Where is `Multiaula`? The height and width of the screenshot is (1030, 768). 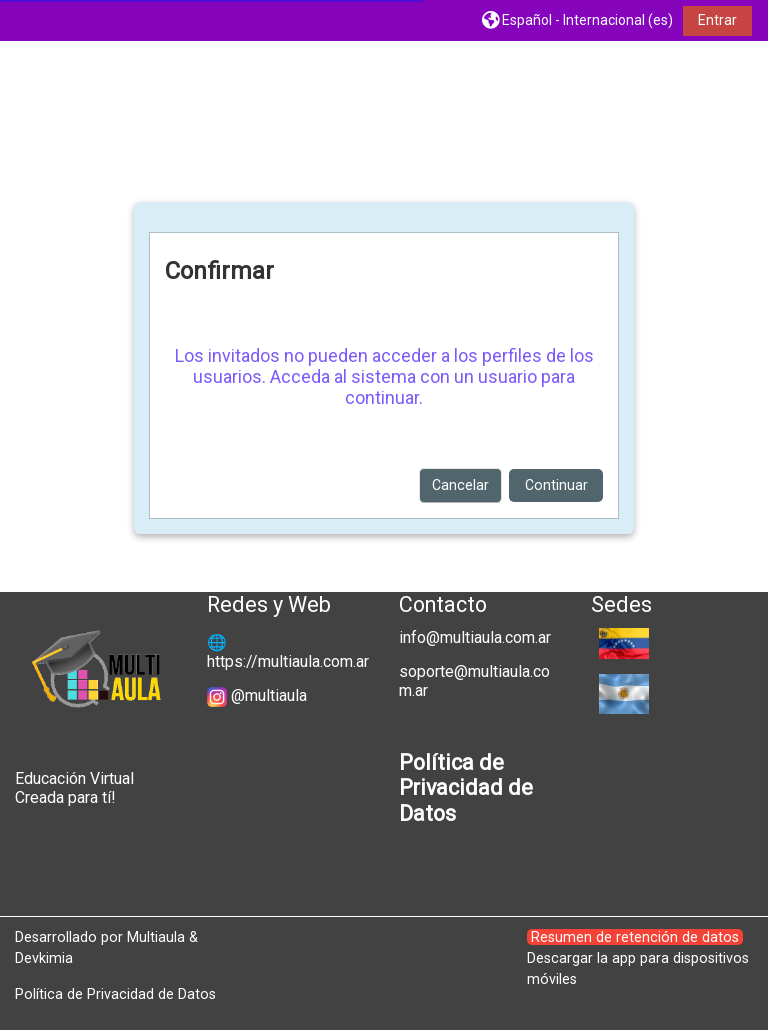
Multiaula is located at coordinates (156, 937).